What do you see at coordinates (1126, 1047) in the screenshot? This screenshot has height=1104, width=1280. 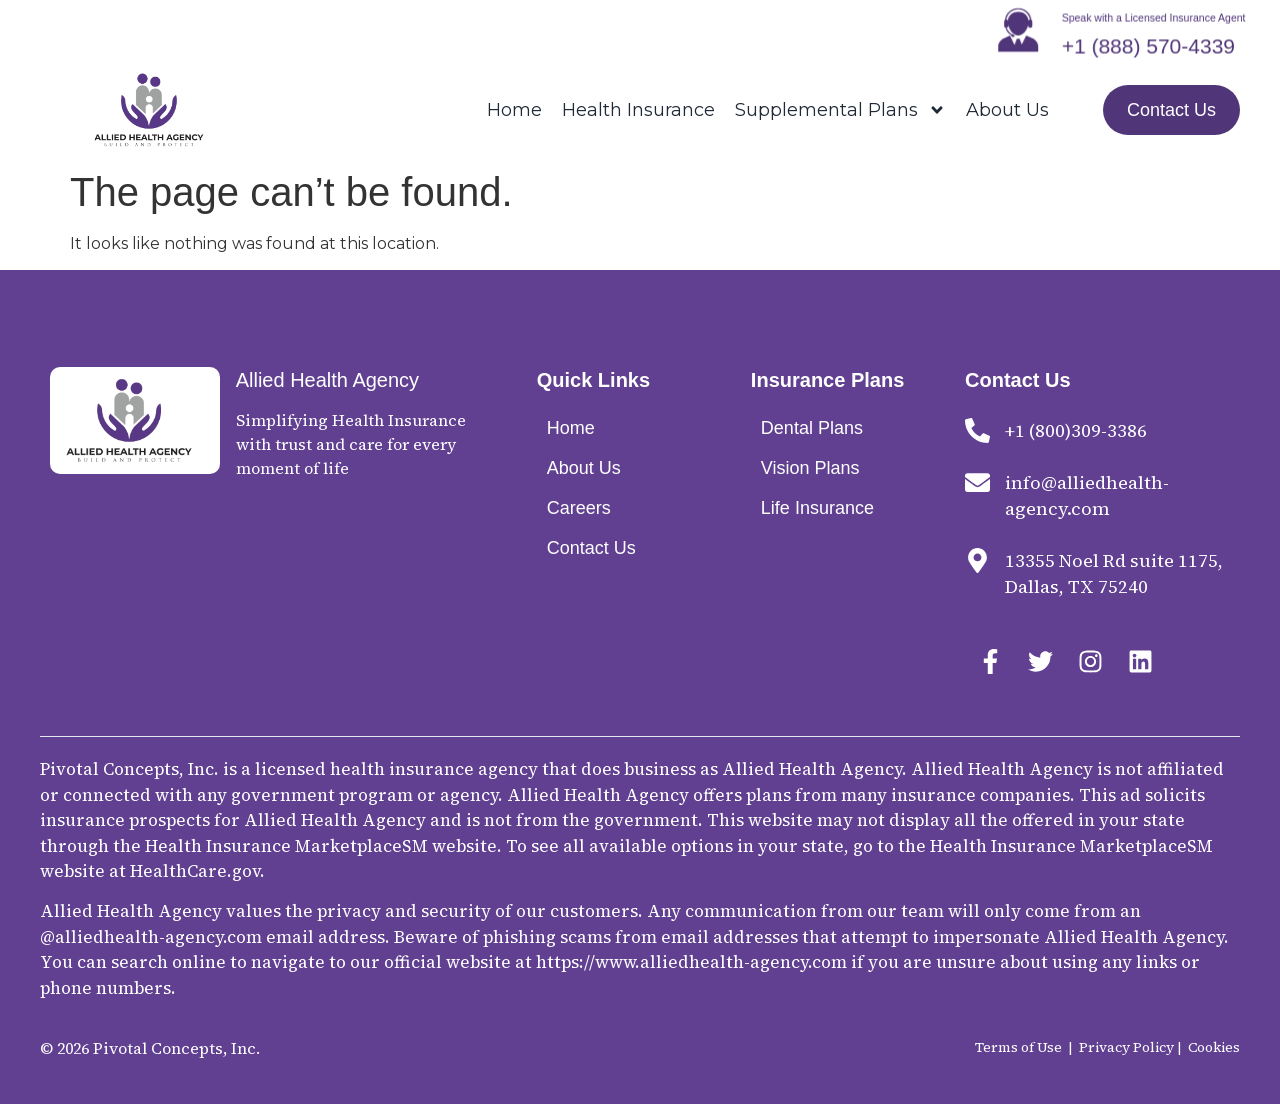 I see `Privacy Policy` at bounding box center [1126, 1047].